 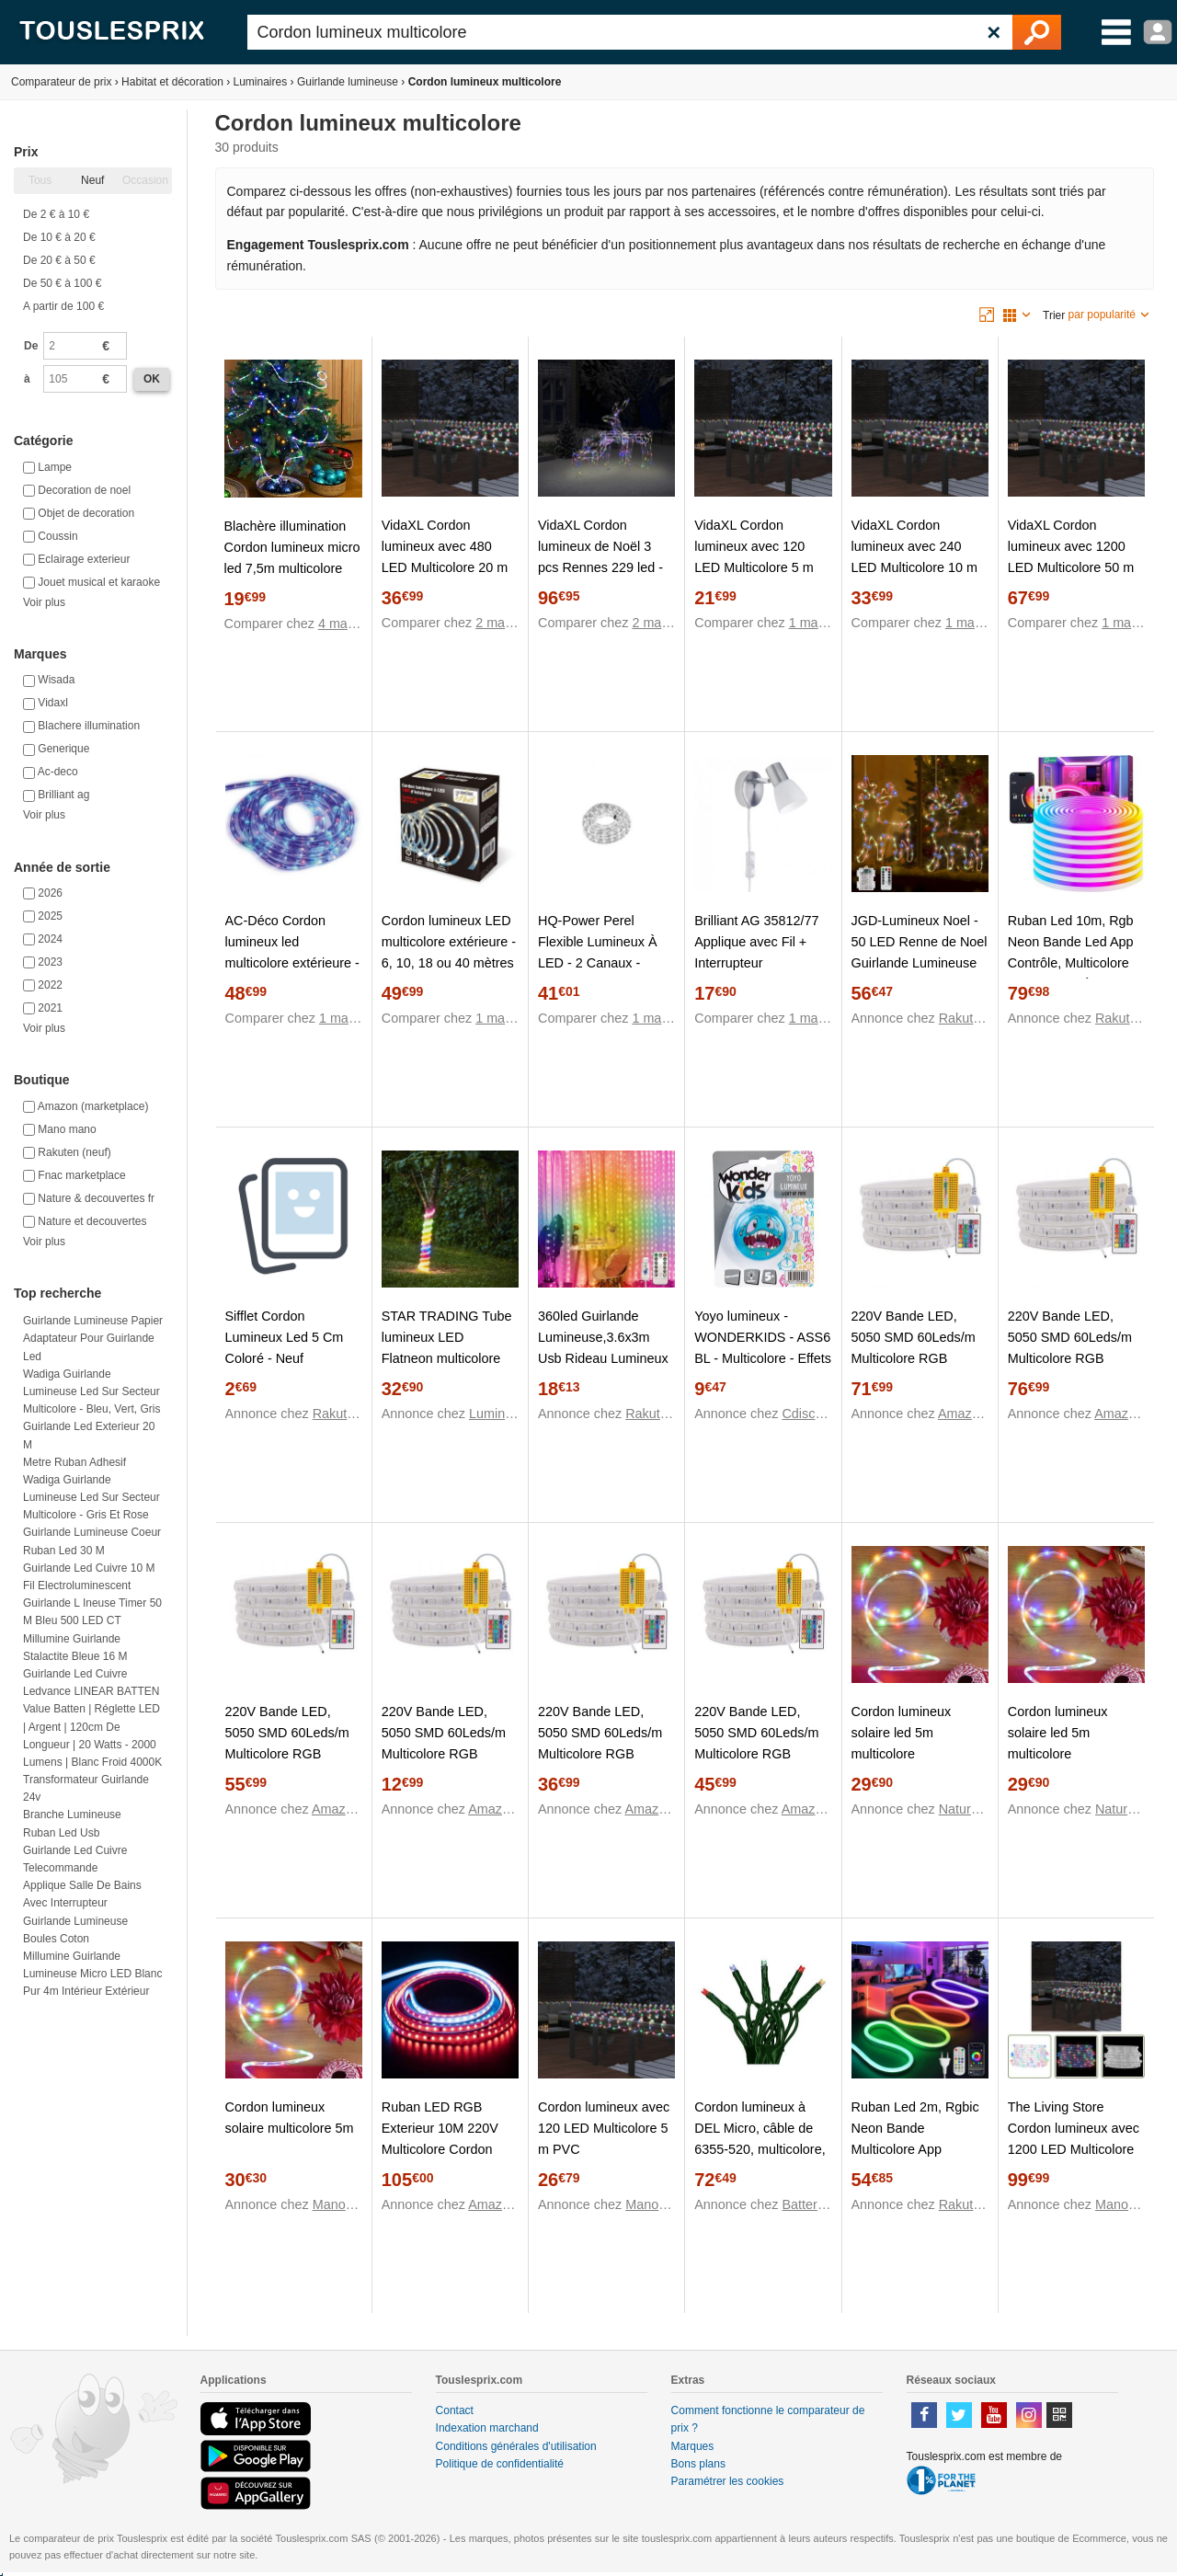 I want to click on Guirlande led cuivre 10 m, so click(x=88, y=1568).